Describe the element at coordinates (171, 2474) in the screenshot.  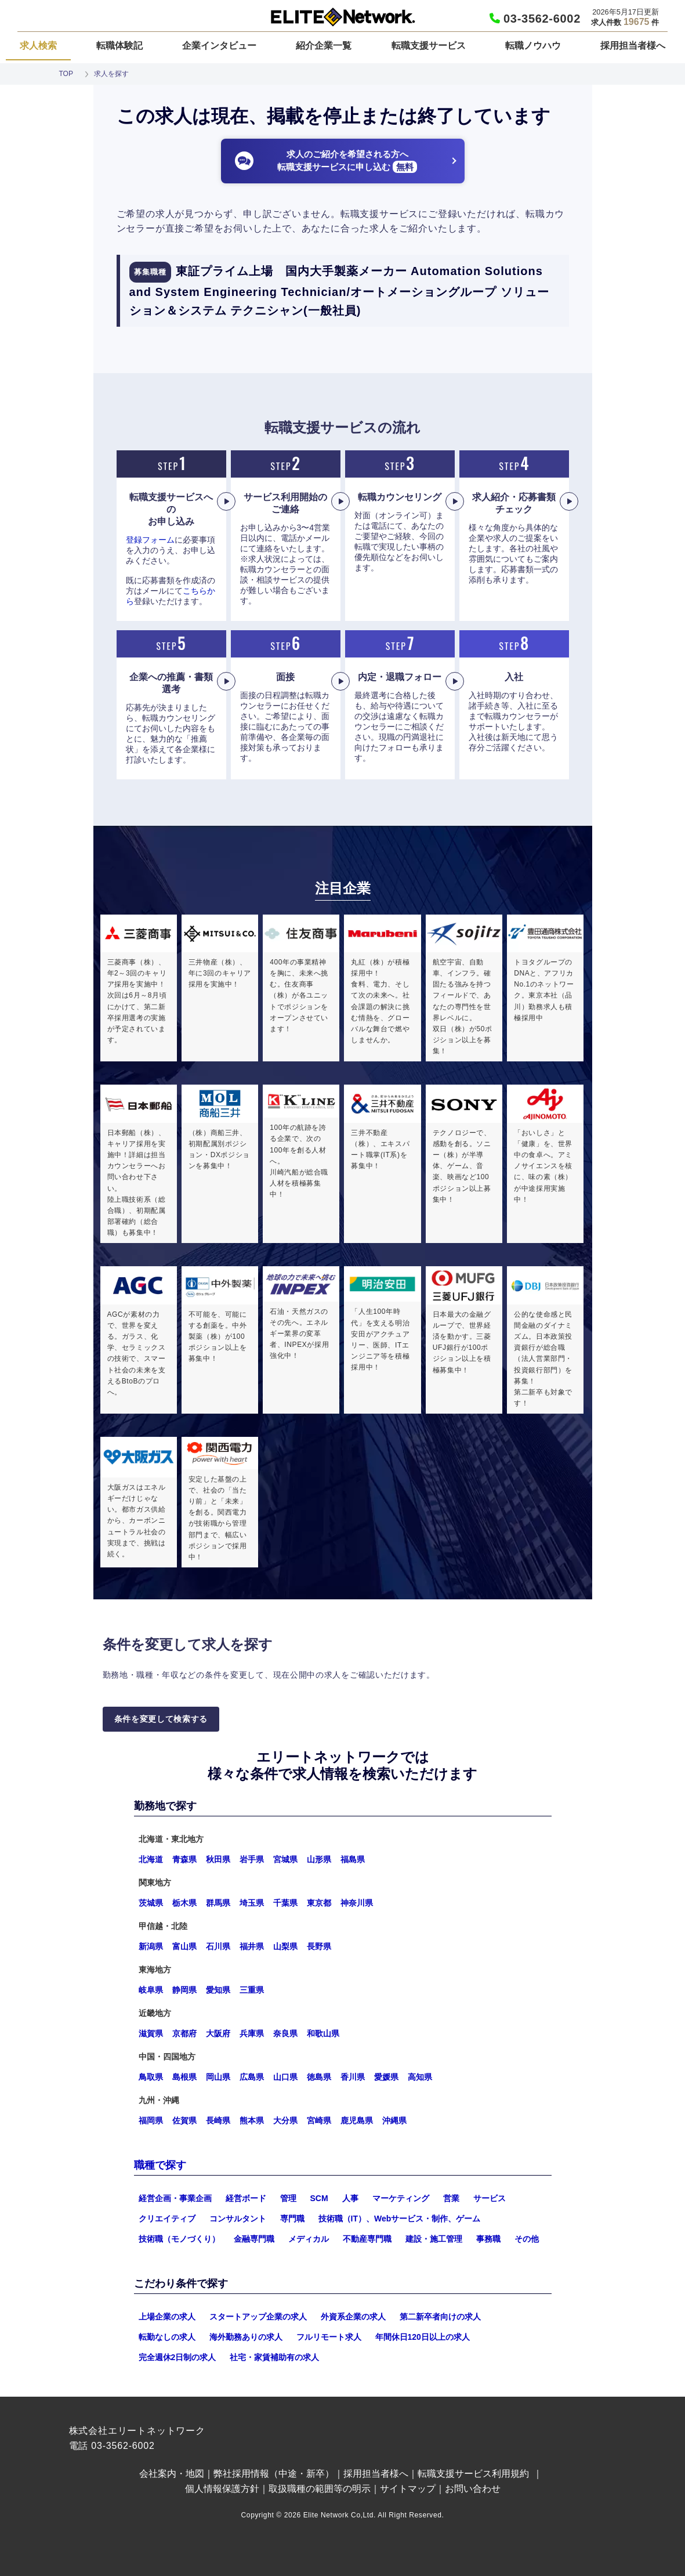
I see `会社案内・地図` at that location.